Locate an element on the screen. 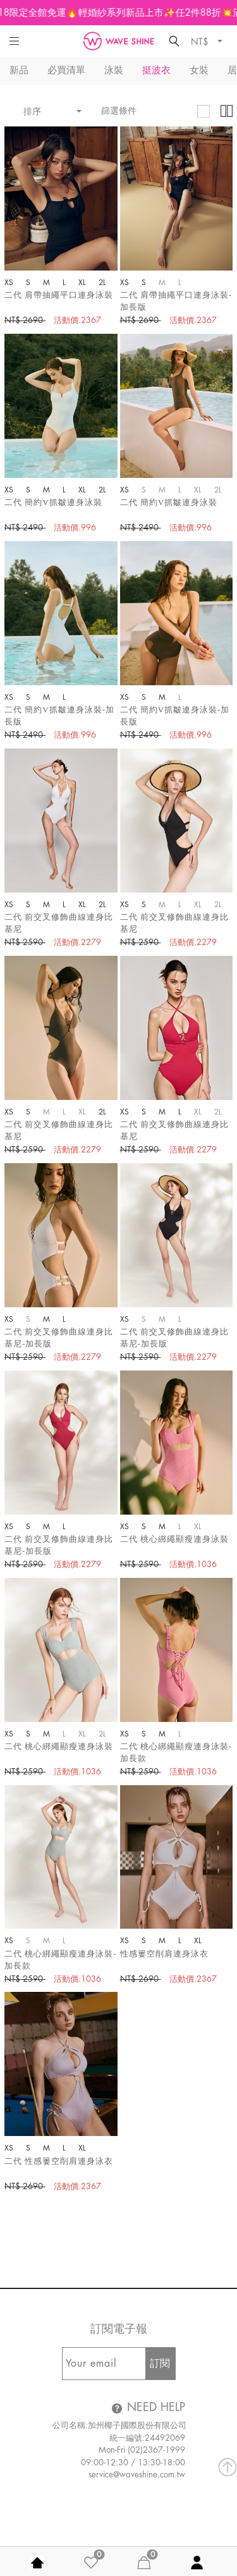 The image size is (237, 2576). 篩選條件 [button] is located at coordinates (119, 110).